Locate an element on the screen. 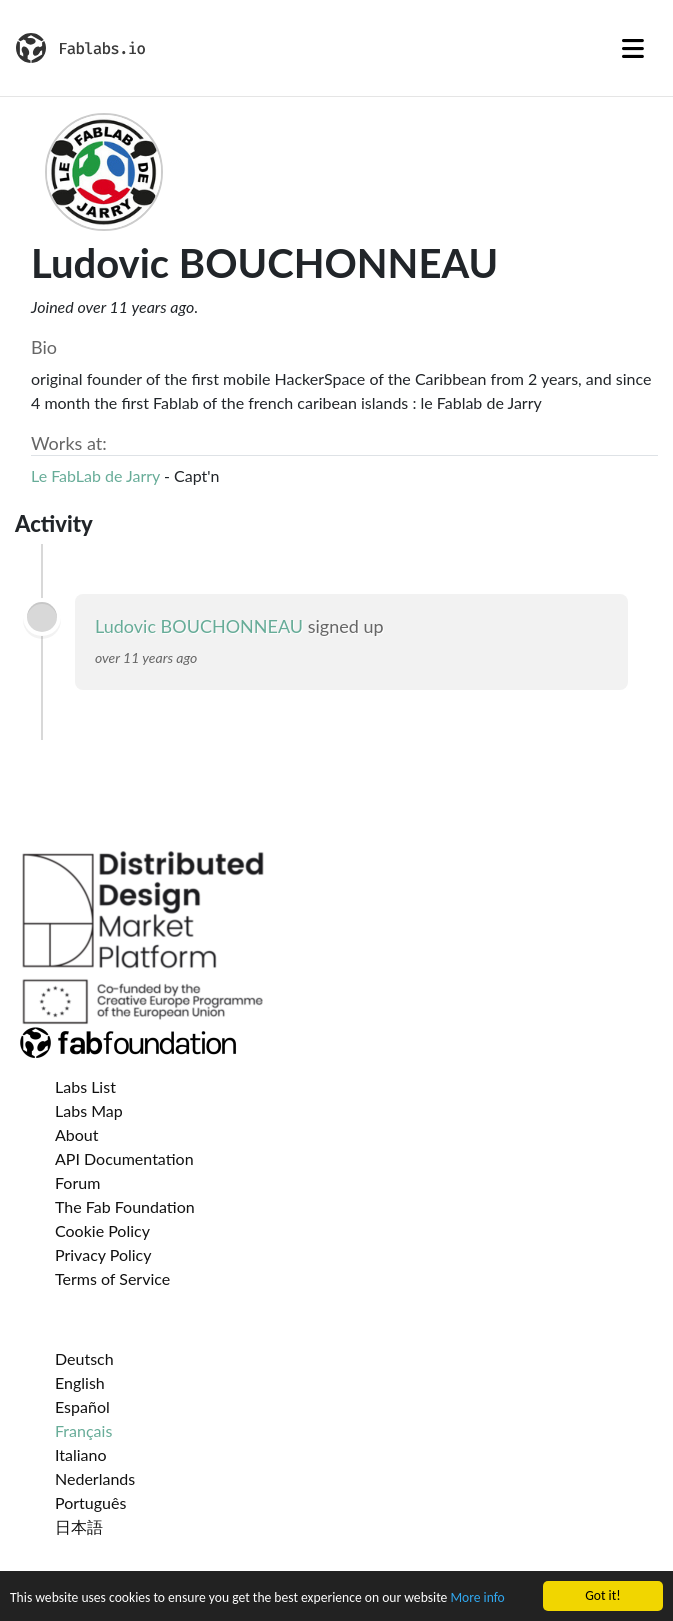  Privacy Policy is located at coordinates (103, 1254).